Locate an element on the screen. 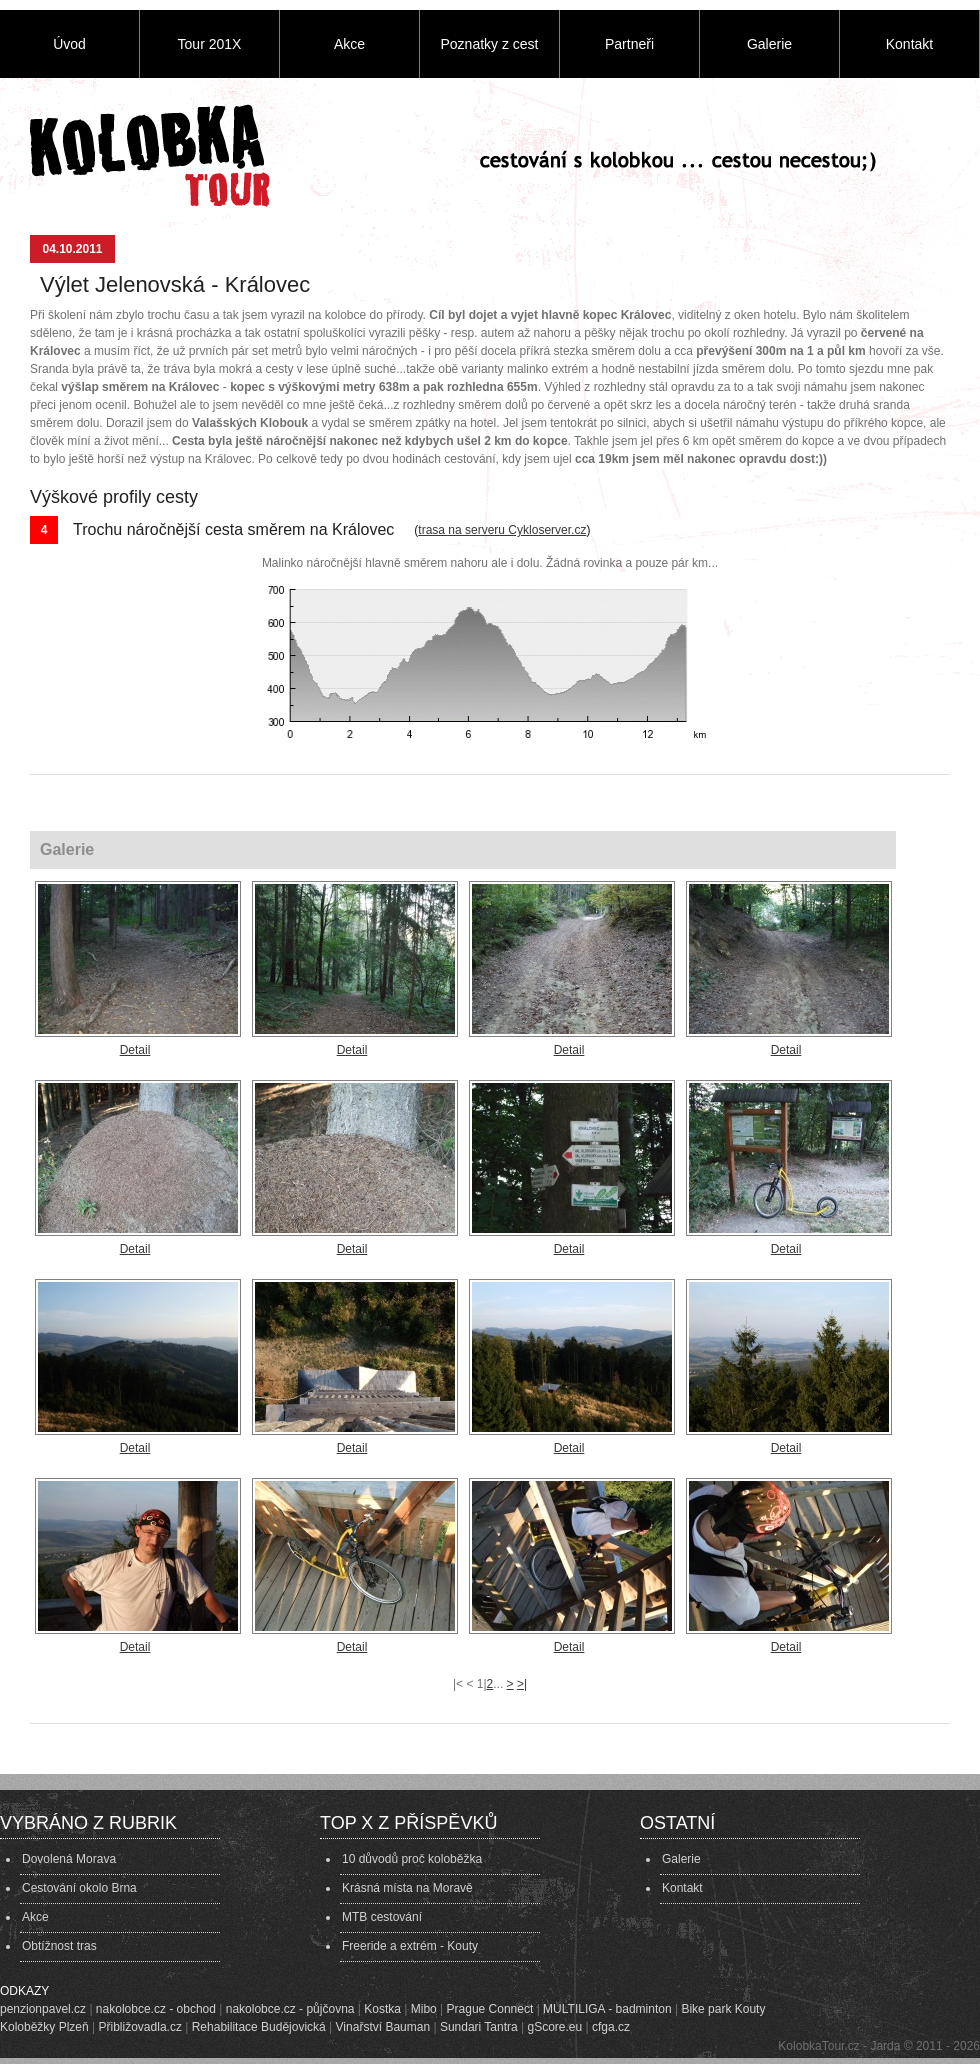  Prague Connect is located at coordinates (490, 2009).